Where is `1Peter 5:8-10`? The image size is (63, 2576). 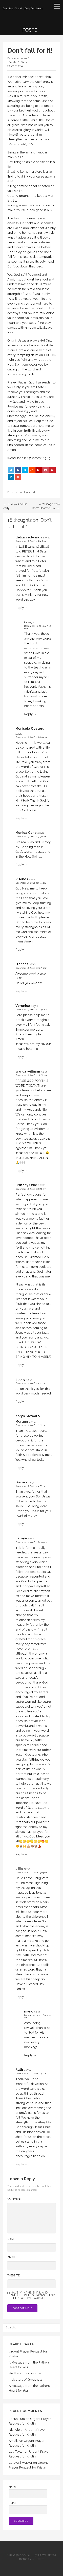 1Peter 5:8-10 is located at coordinates (16, 144).